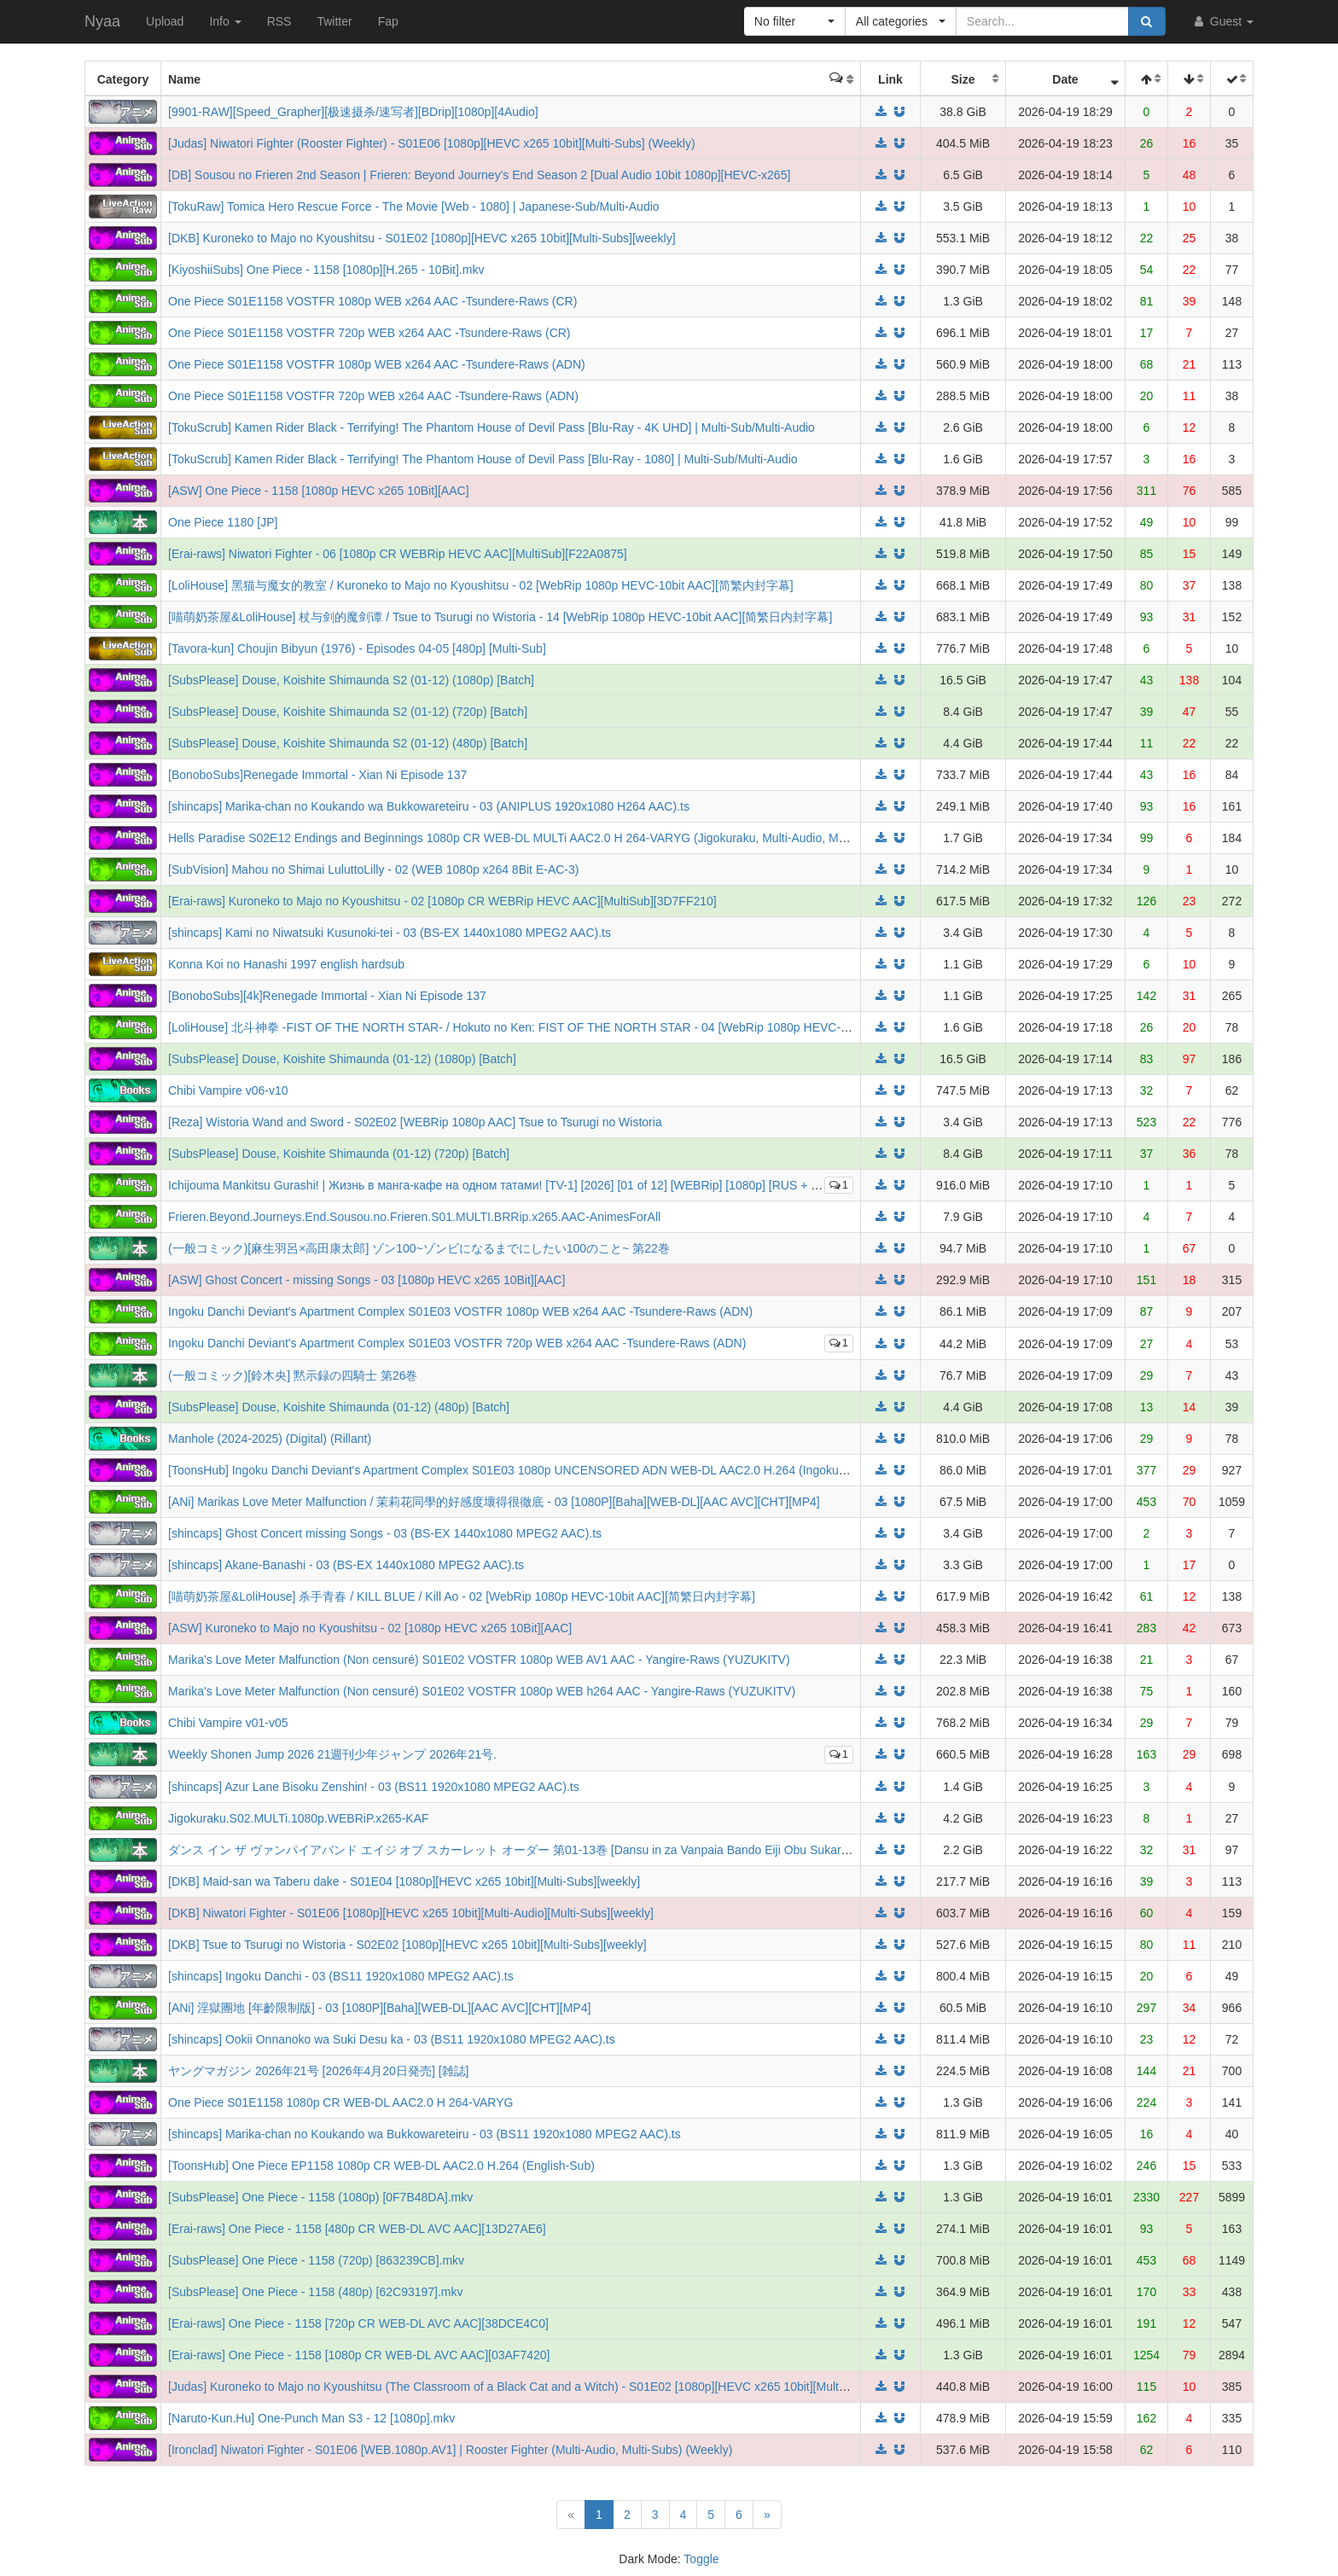 Image resolution: width=1338 pixels, height=2576 pixels. What do you see at coordinates (358, 2323) in the screenshot?
I see `[Erai-raws] One Piece - 1158 [720p CR WEB-DL AVC AAC][38DCE4C0]` at bounding box center [358, 2323].